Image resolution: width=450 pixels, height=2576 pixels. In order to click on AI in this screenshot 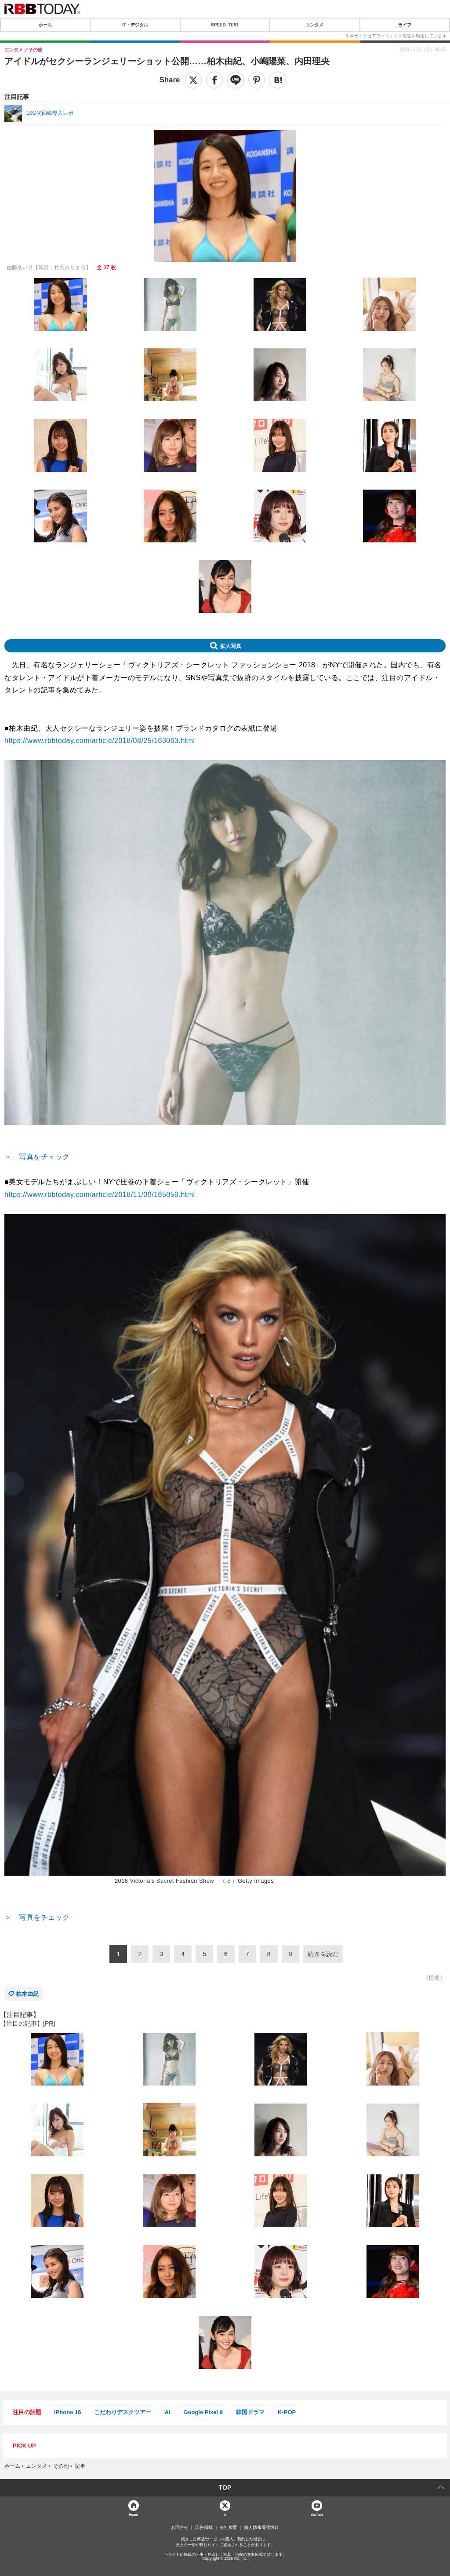, I will do `click(167, 2412)`.